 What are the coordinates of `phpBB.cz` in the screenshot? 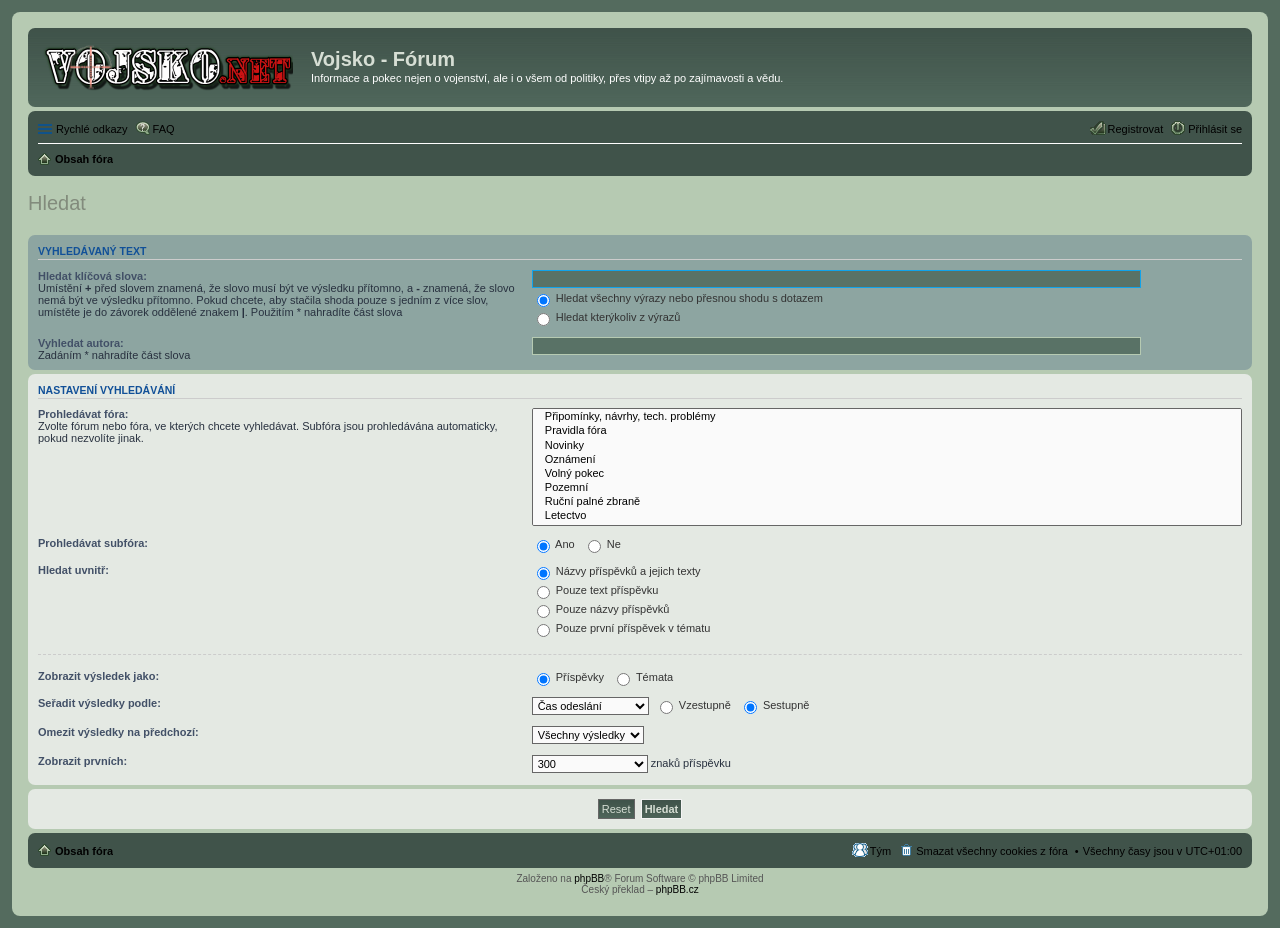 It's located at (677, 889).